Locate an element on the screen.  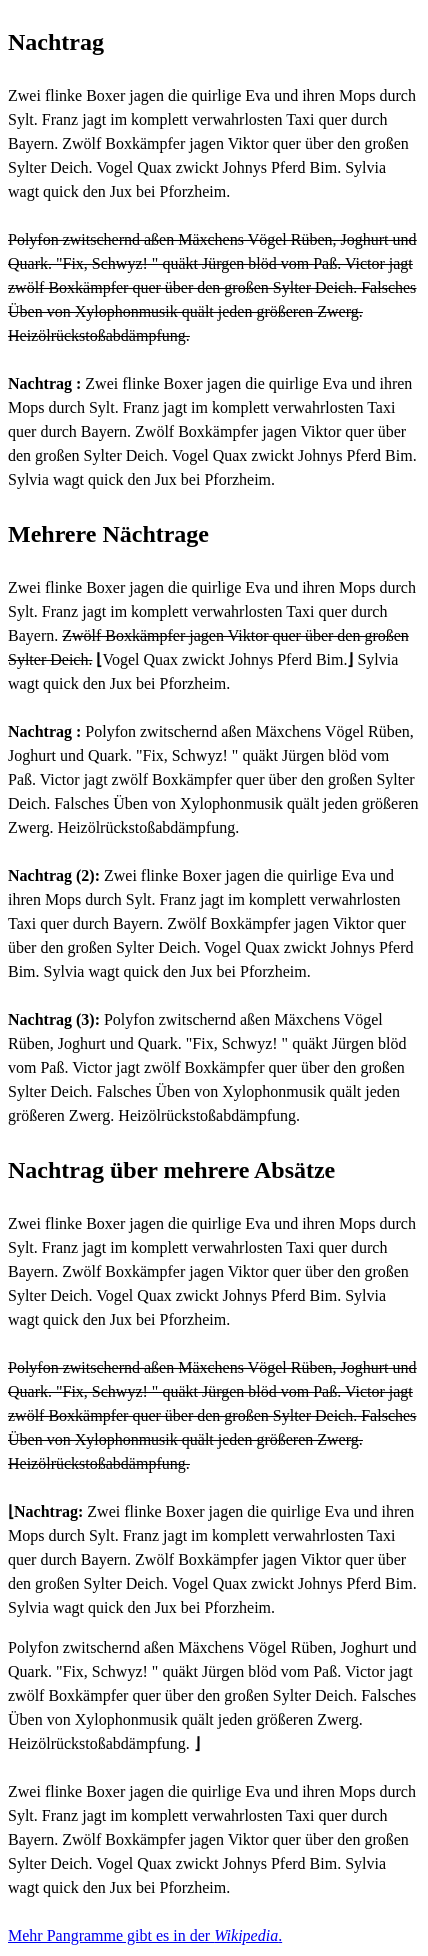
Mehr Pangramme gibt es in der . is located at coordinates (145, 1935).